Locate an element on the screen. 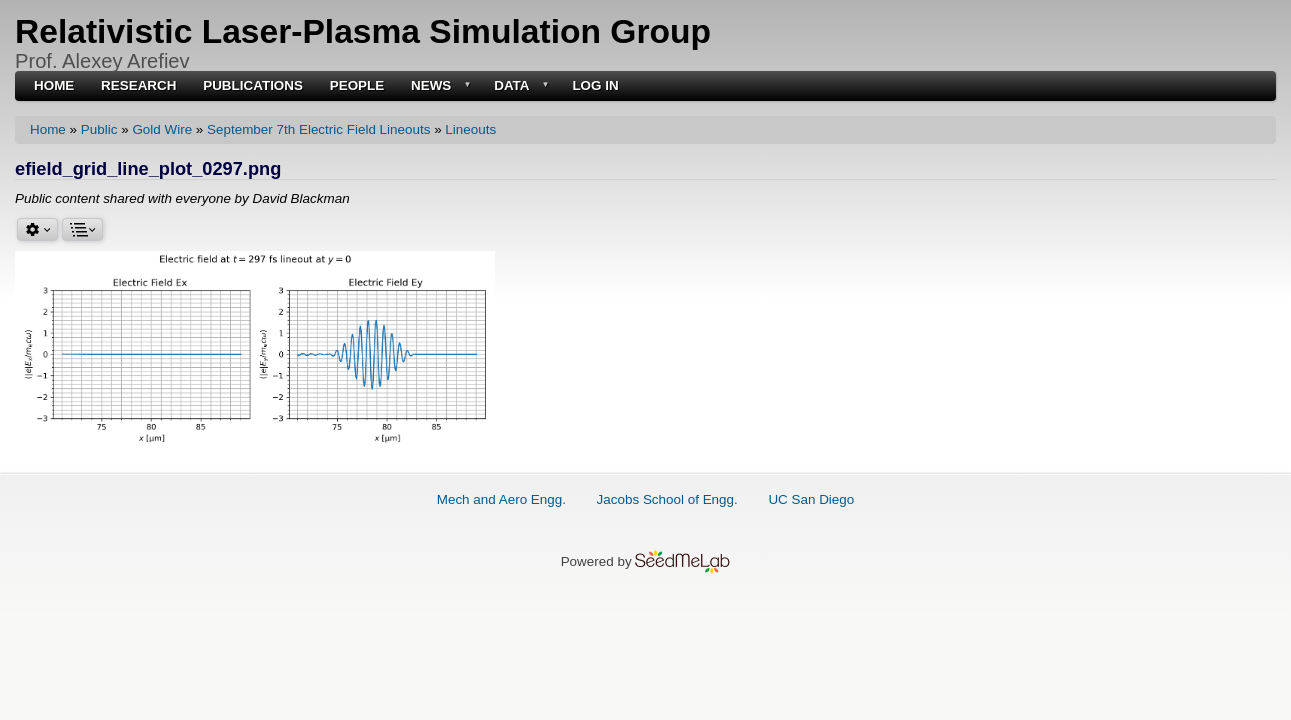 The image size is (1291, 720). Data [menuitem] is located at coordinates (519, 86).